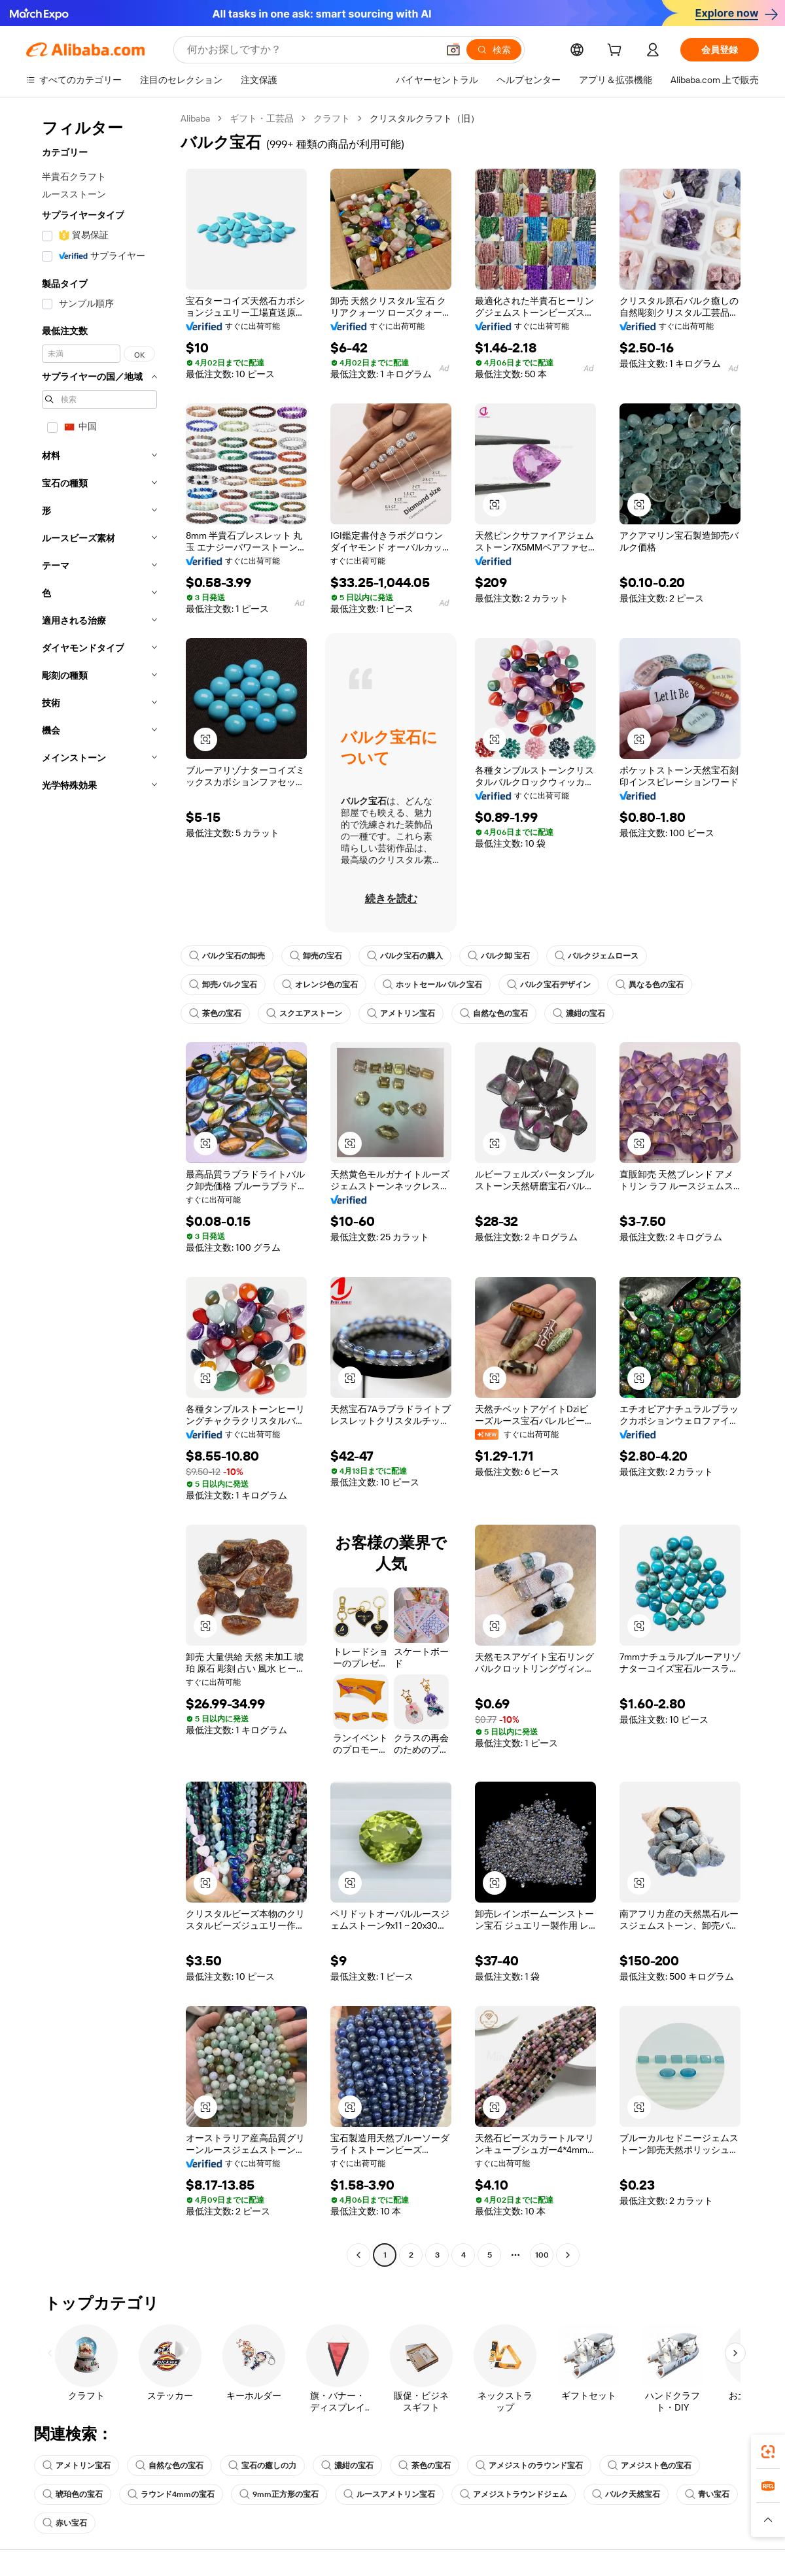 This screenshot has width=785, height=2576. I want to click on ルースアメトリン宝石, so click(389, 2494).